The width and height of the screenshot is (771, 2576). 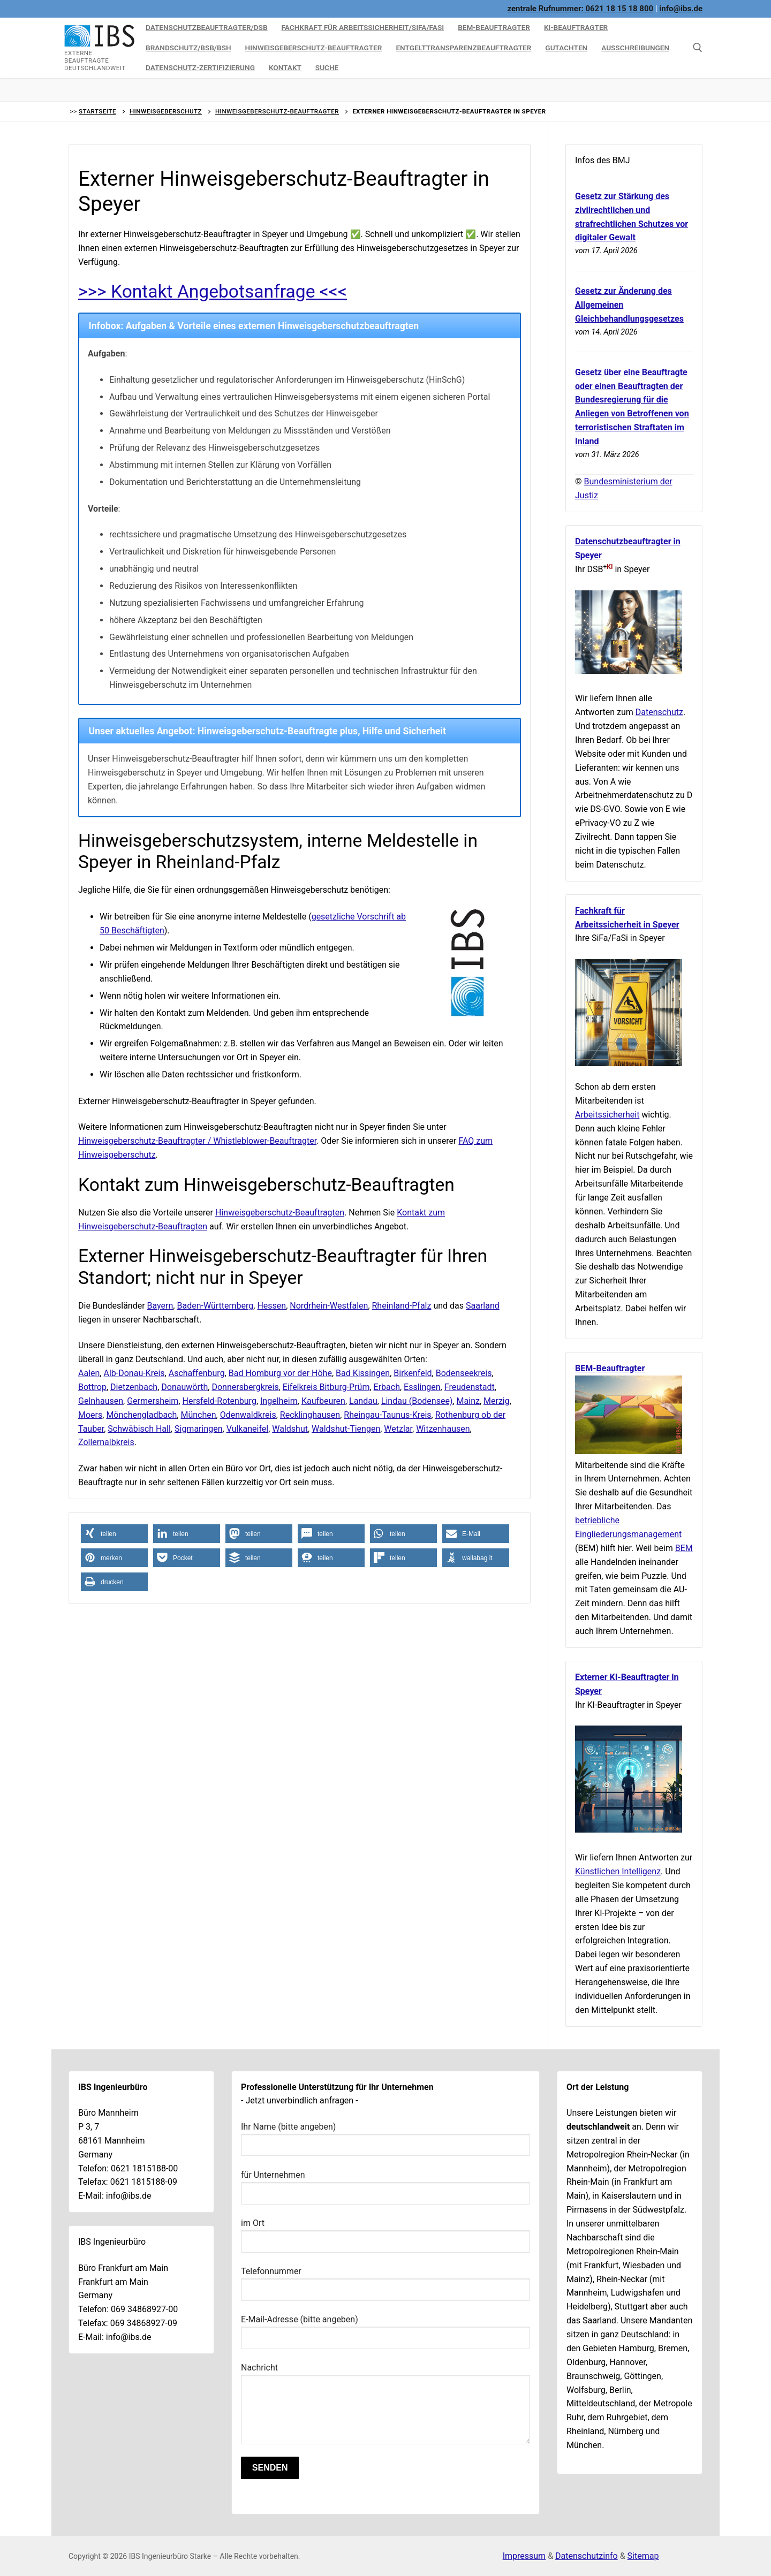 What do you see at coordinates (326, 1387) in the screenshot?
I see `Eifelkreis Bitburg-Prüm` at bounding box center [326, 1387].